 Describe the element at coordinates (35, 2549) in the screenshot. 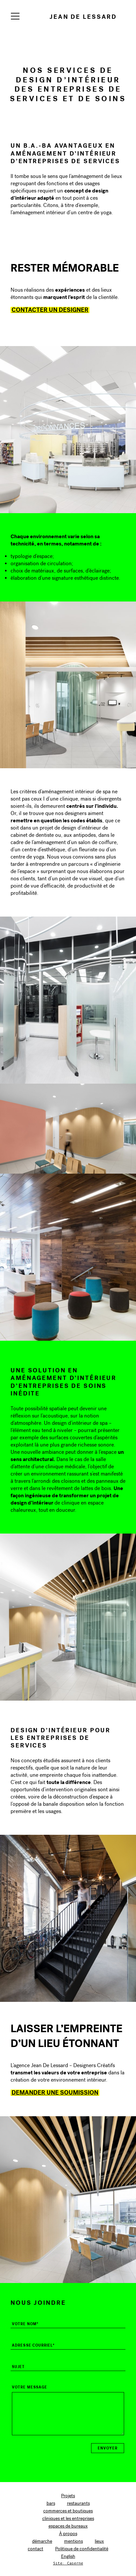

I see `contact` at that location.